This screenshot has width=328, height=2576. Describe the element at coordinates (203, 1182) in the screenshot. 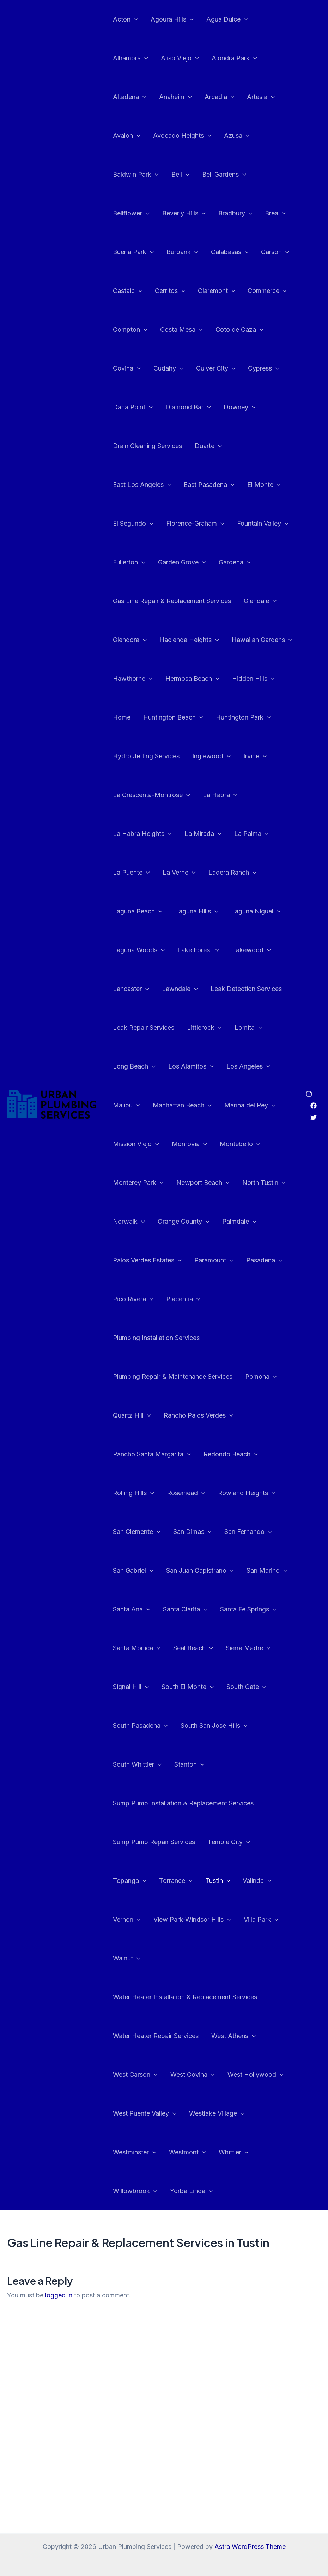

I see `Newport Beach` at that location.